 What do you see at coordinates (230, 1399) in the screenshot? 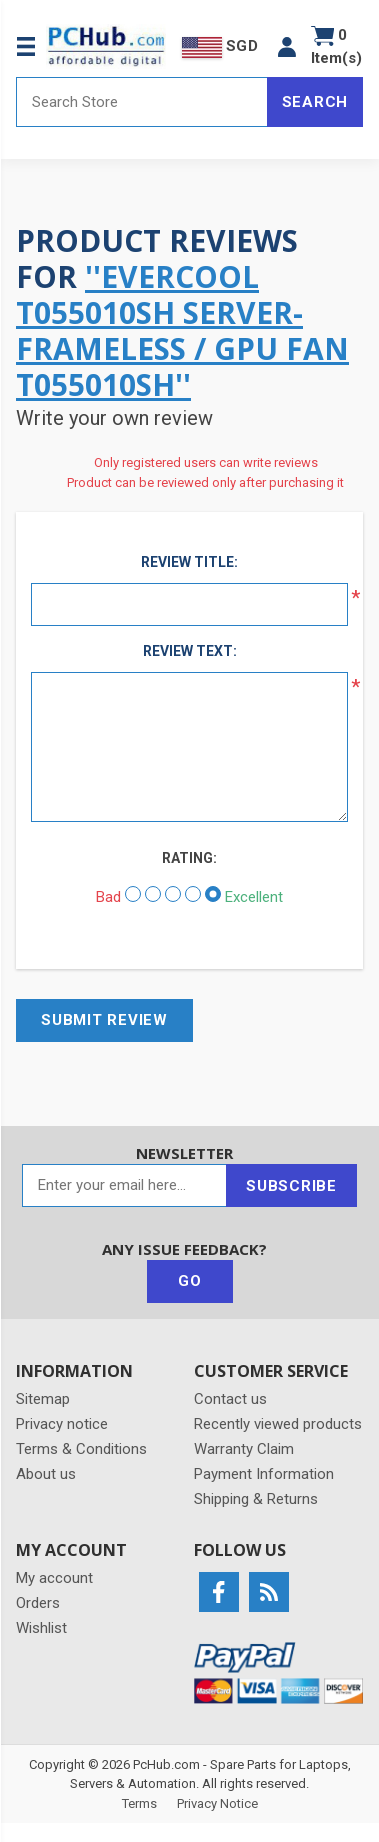
I see `Contact us` at bounding box center [230, 1399].